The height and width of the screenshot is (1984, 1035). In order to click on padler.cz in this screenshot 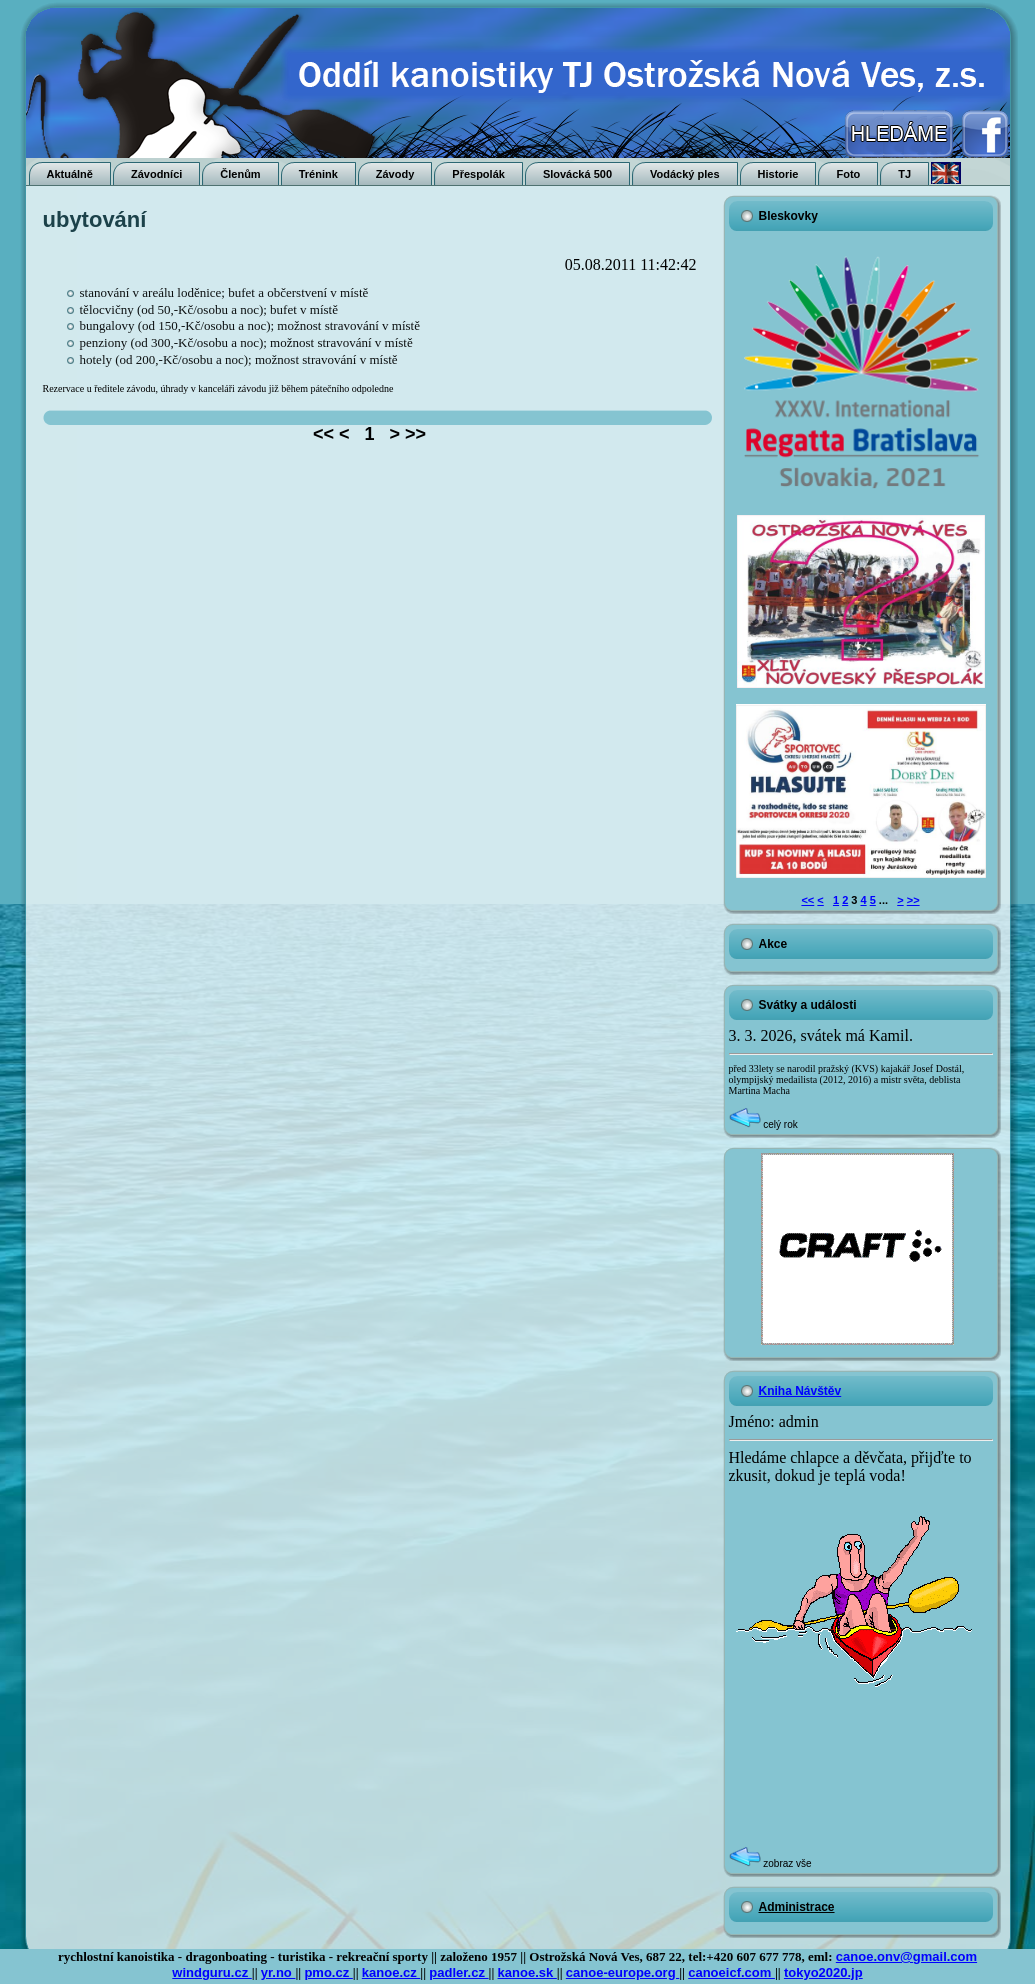, I will do `click(458, 1972)`.